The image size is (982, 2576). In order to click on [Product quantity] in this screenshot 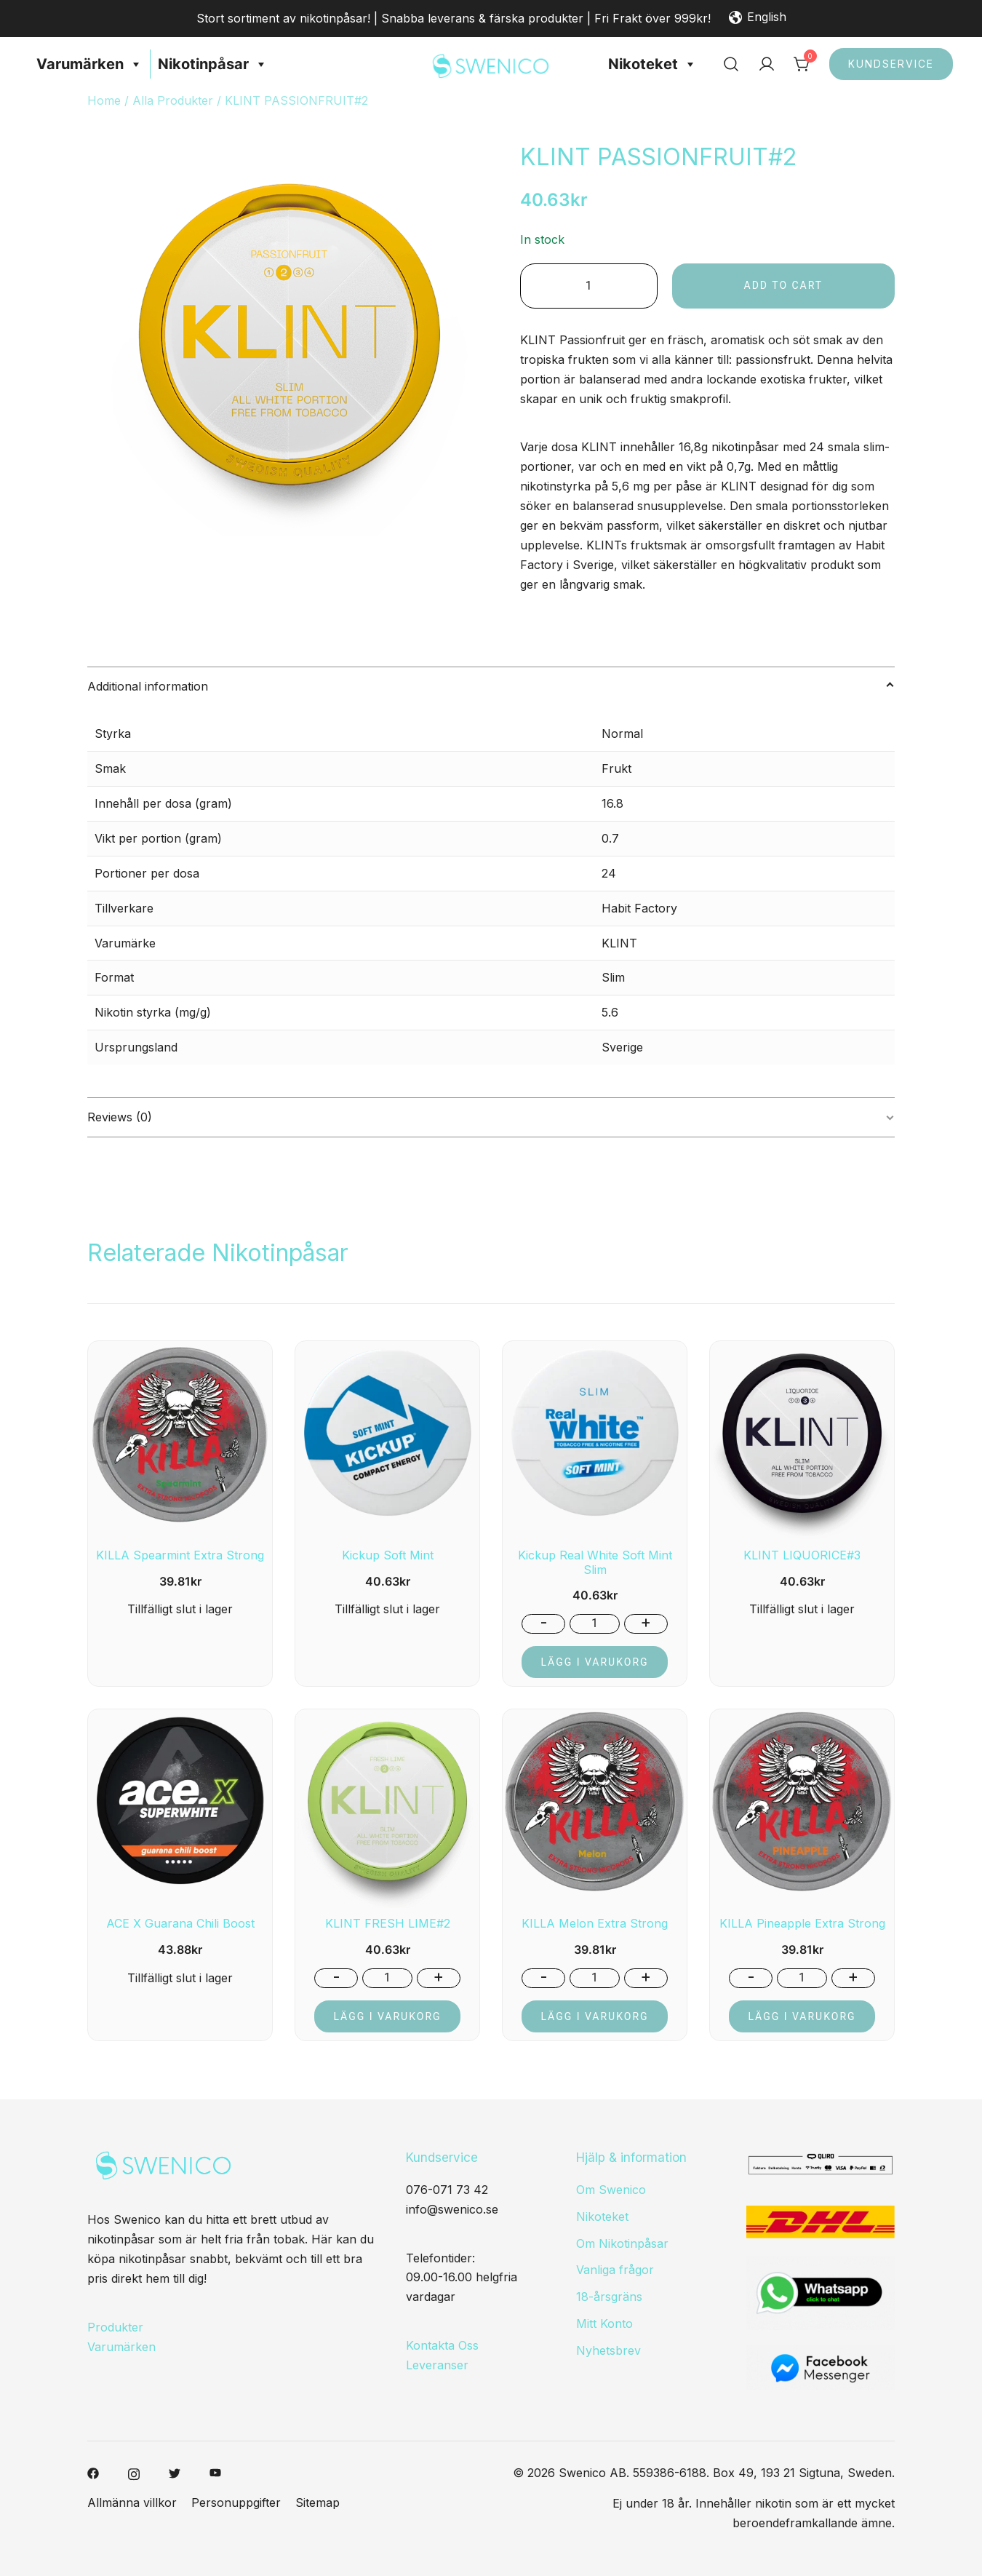, I will do `click(589, 286)`.